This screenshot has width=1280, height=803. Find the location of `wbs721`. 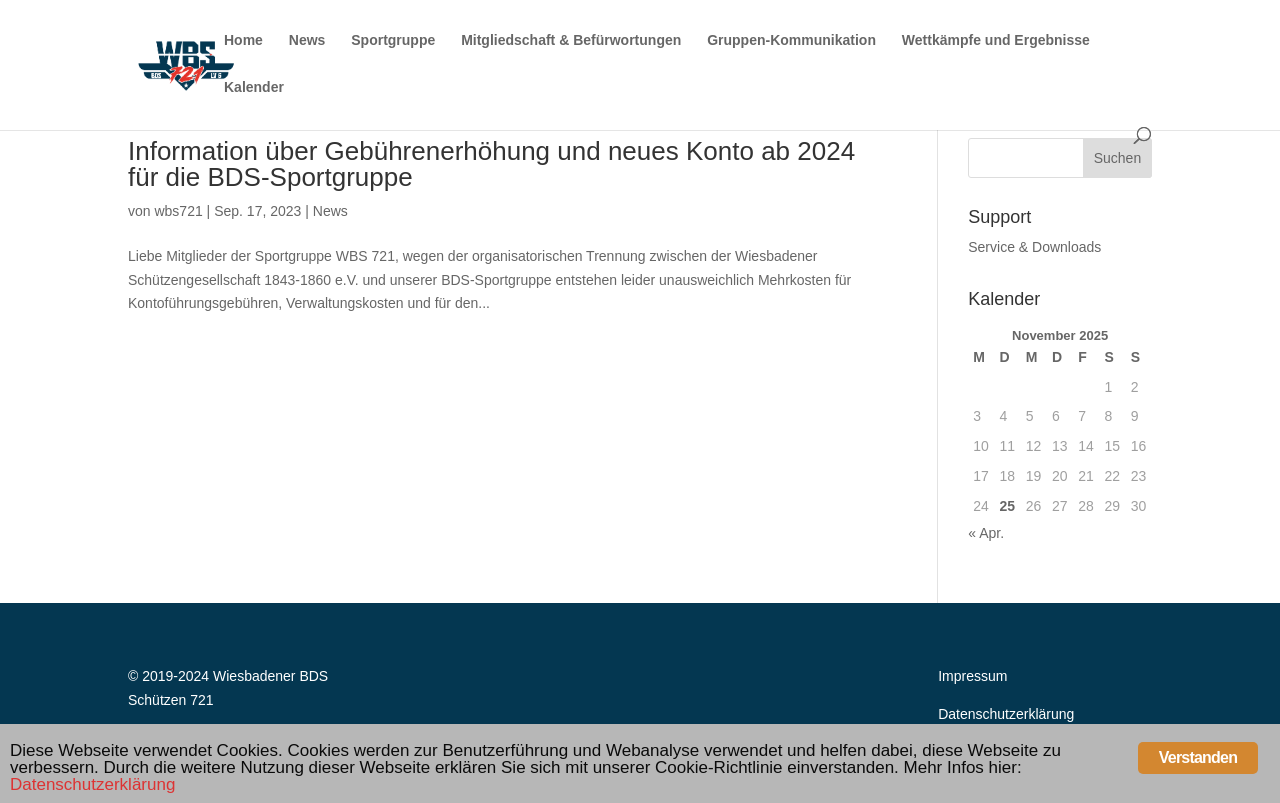

wbs721 is located at coordinates (178, 211).